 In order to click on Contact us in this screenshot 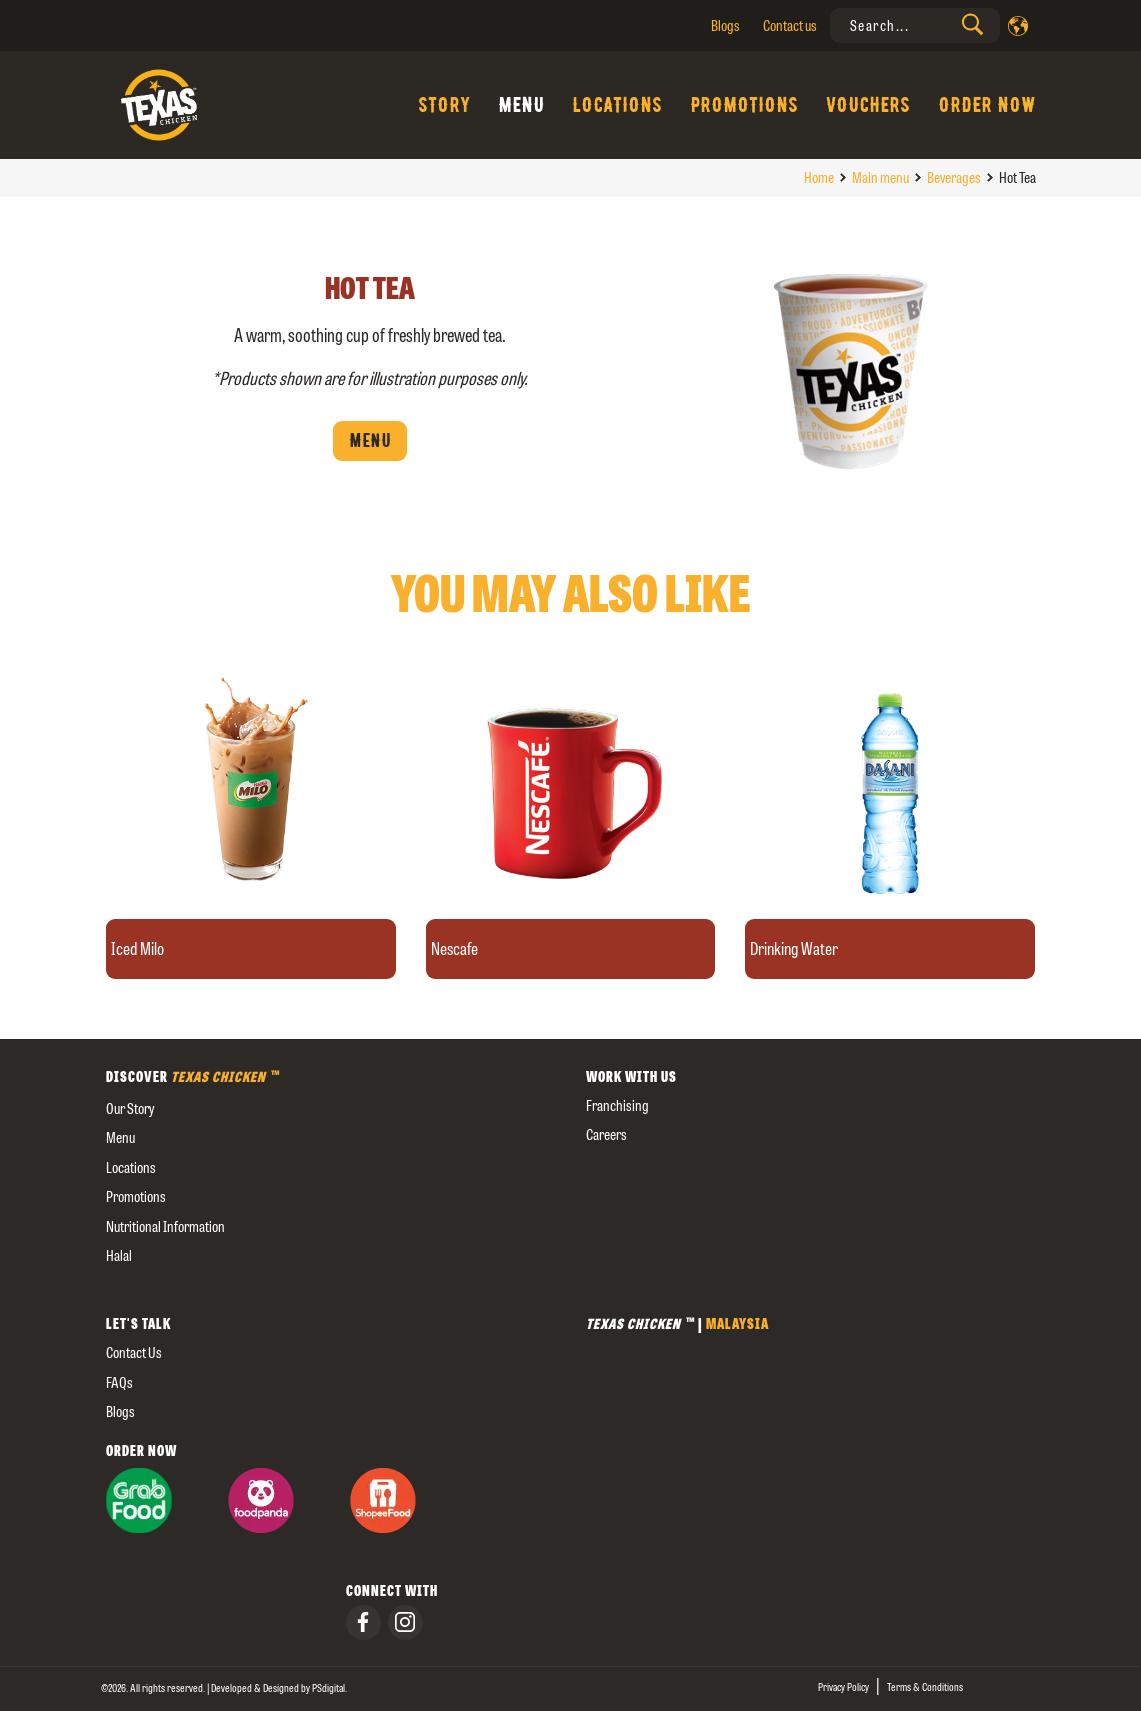, I will do `click(790, 25)`.